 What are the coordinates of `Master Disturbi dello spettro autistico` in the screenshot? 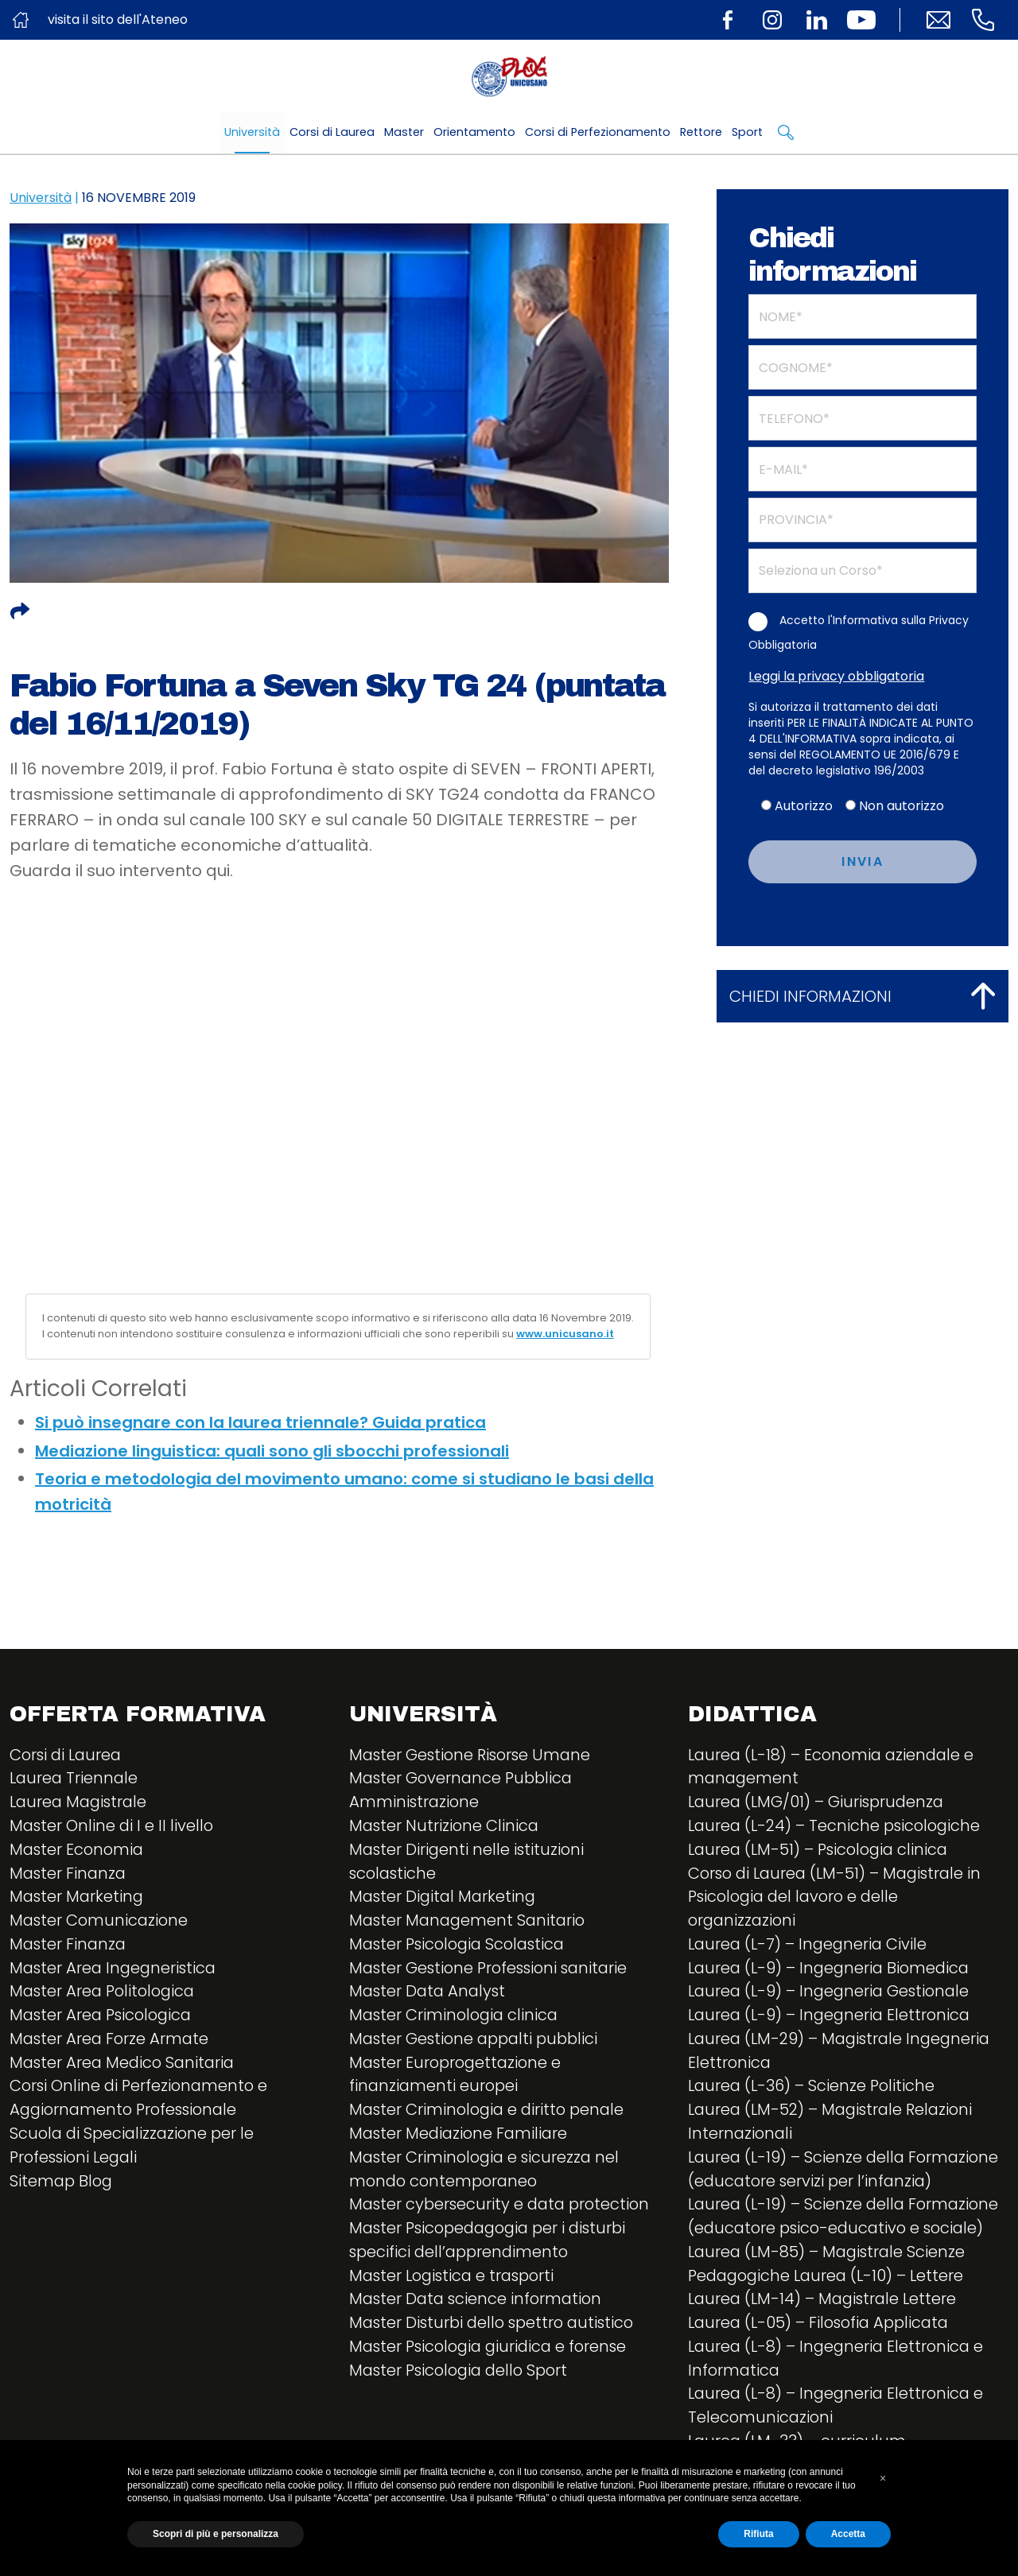 It's located at (496, 2328).